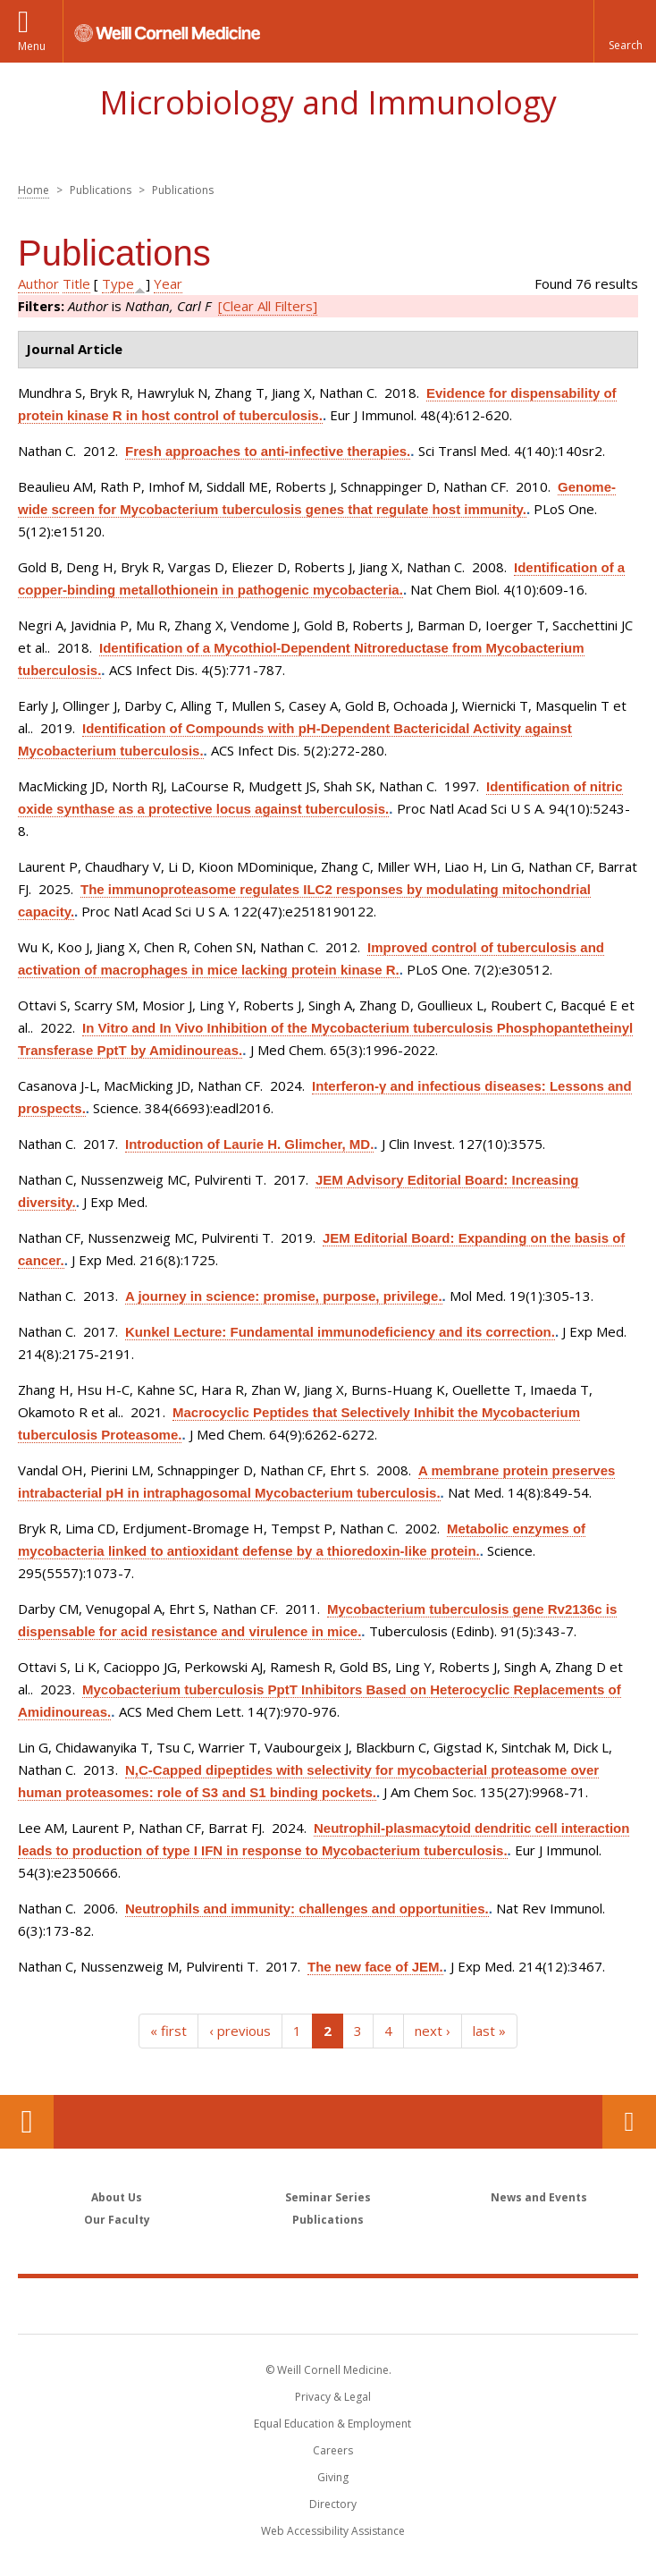  I want to click on Introduction of Laurie H. Glimcher, MD., so click(249, 1144).